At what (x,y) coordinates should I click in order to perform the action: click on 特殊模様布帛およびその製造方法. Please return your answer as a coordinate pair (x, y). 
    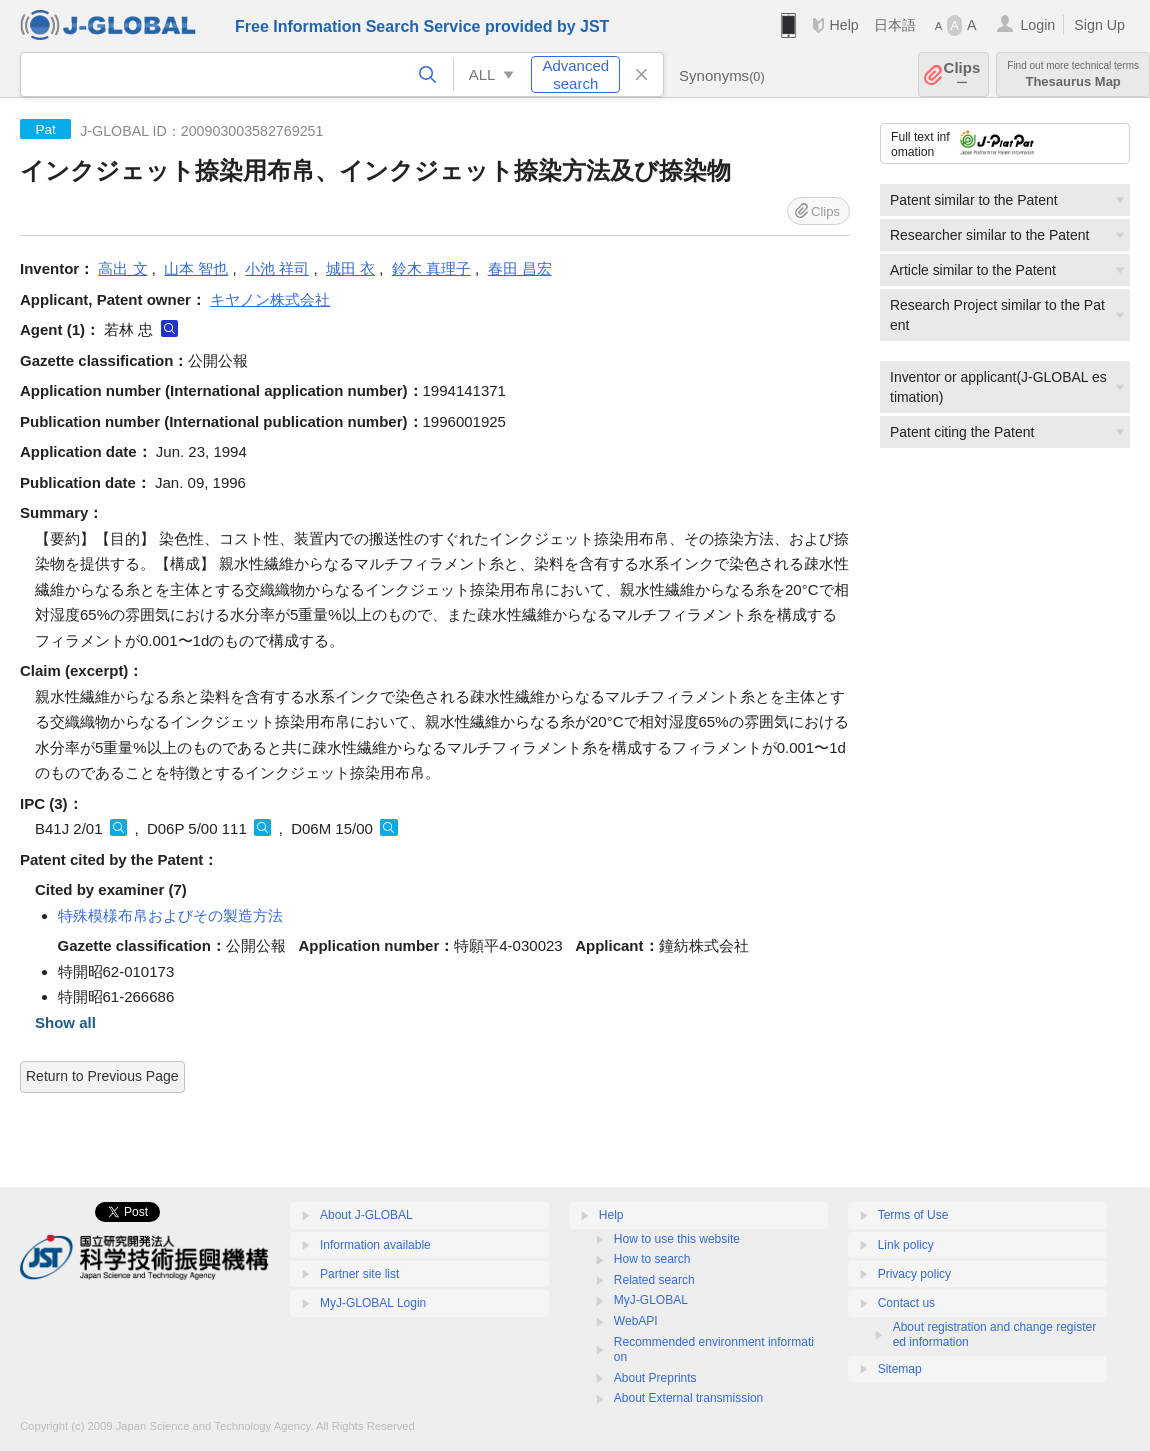
    Looking at the image, I should click on (170, 915).